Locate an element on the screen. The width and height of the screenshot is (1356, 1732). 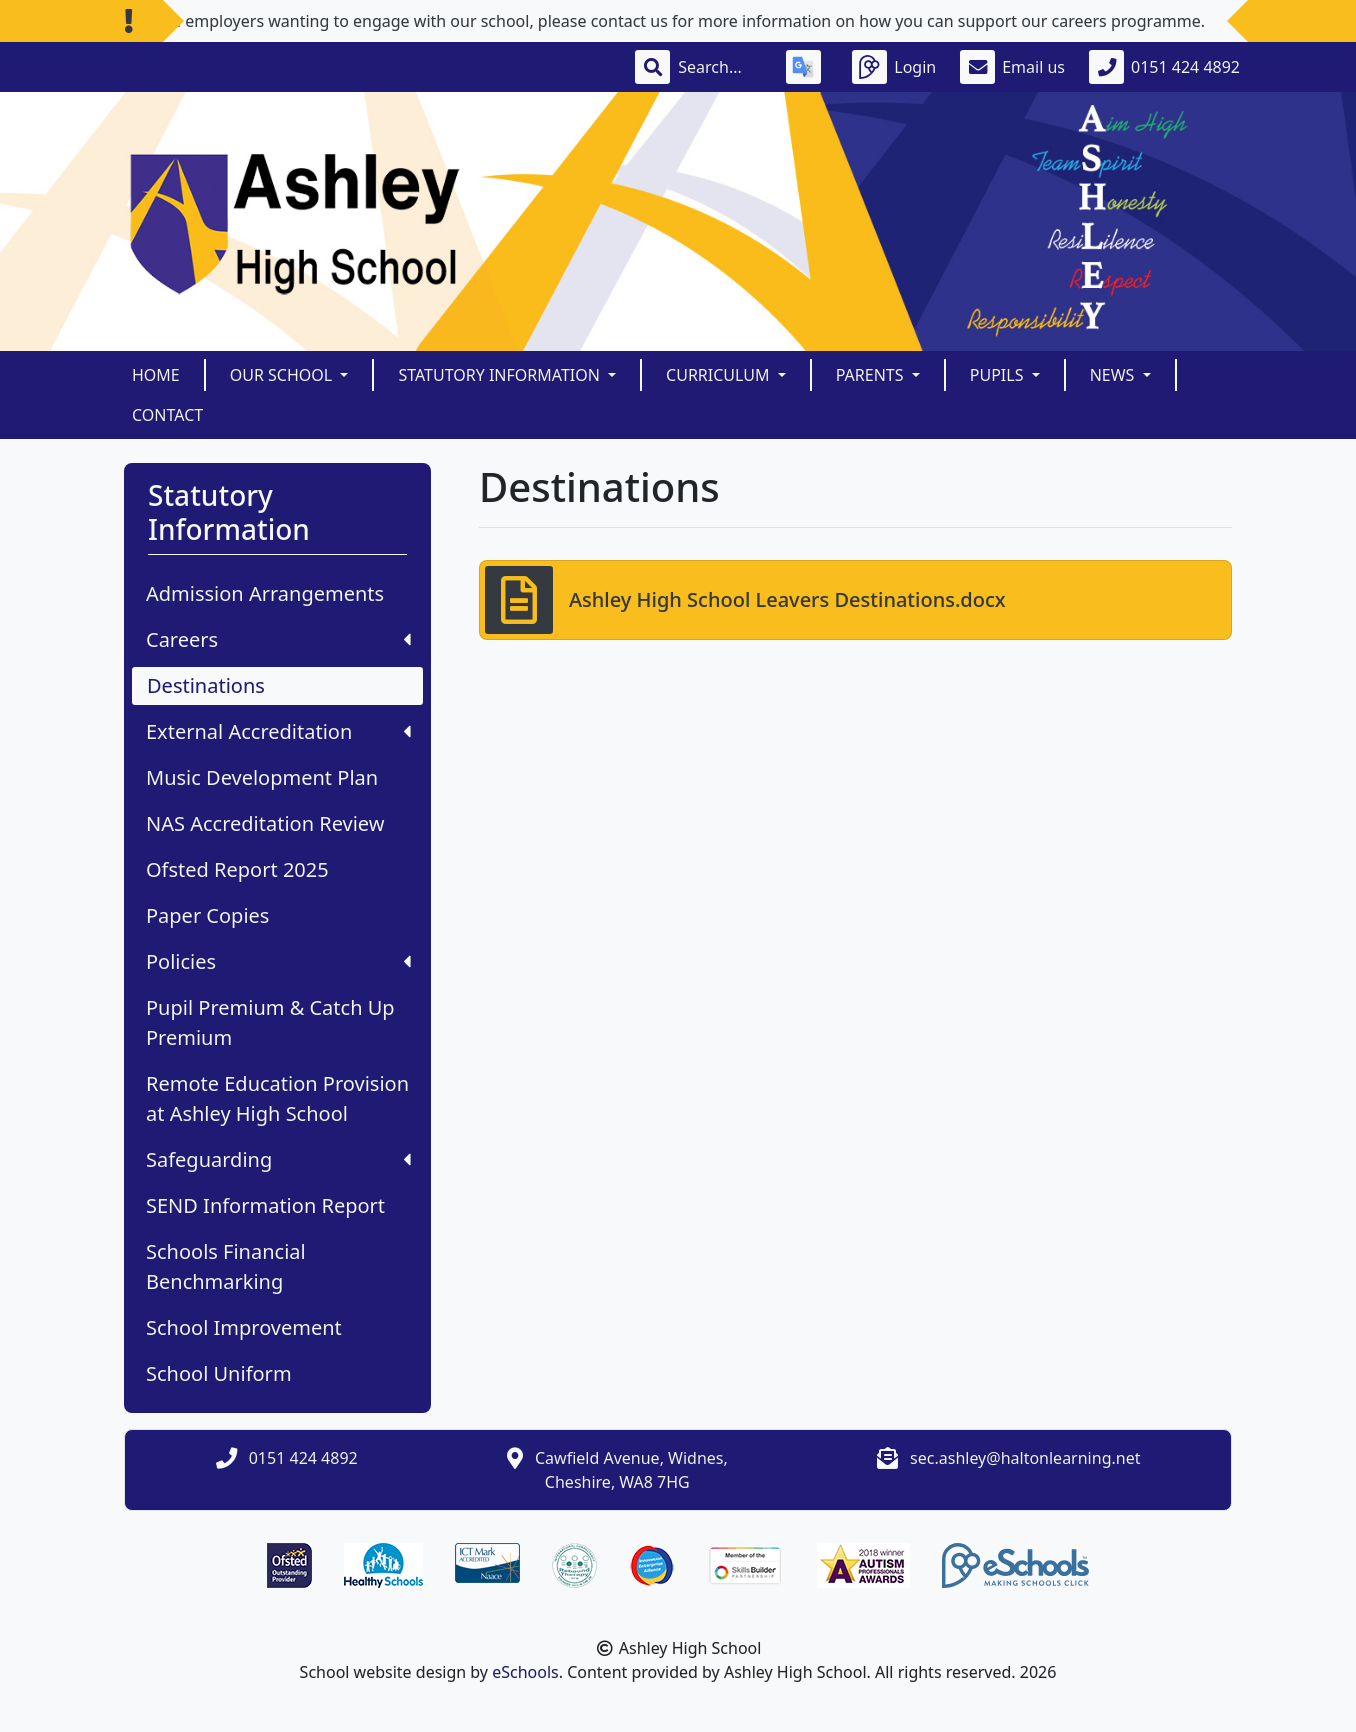
External Accreditation is located at coordinates (278, 731).